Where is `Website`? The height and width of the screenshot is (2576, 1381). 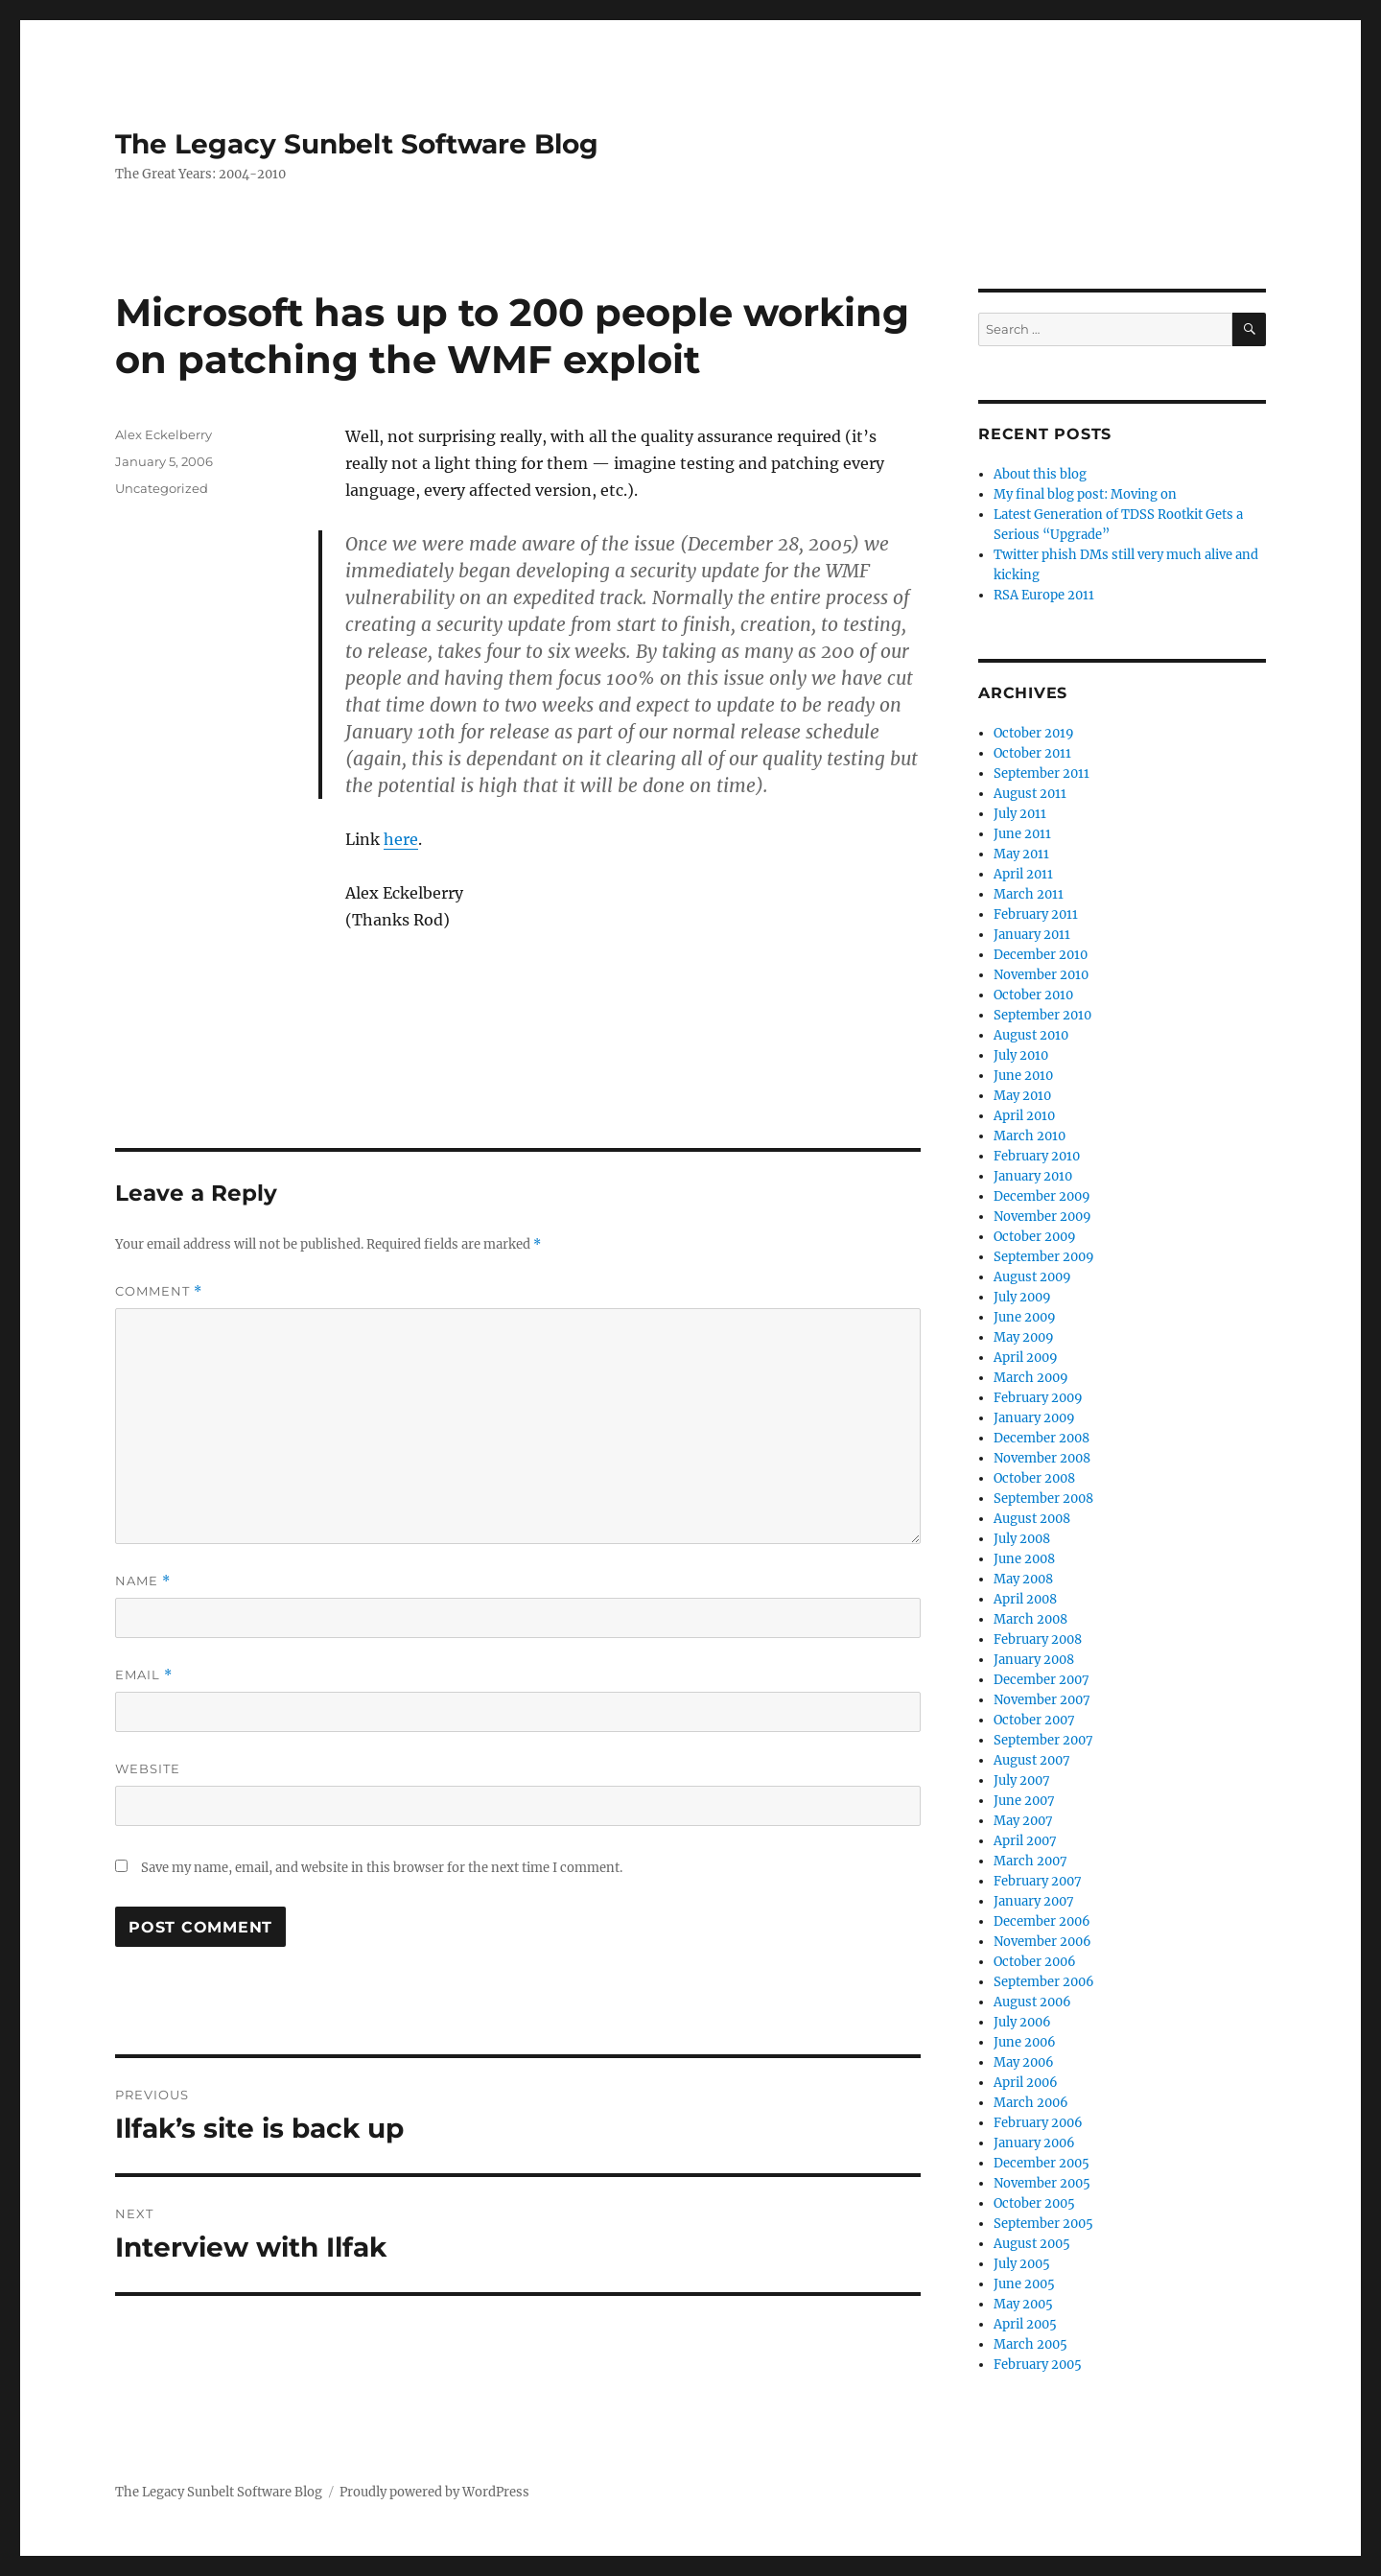
Website is located at coordinates (147, 1768).